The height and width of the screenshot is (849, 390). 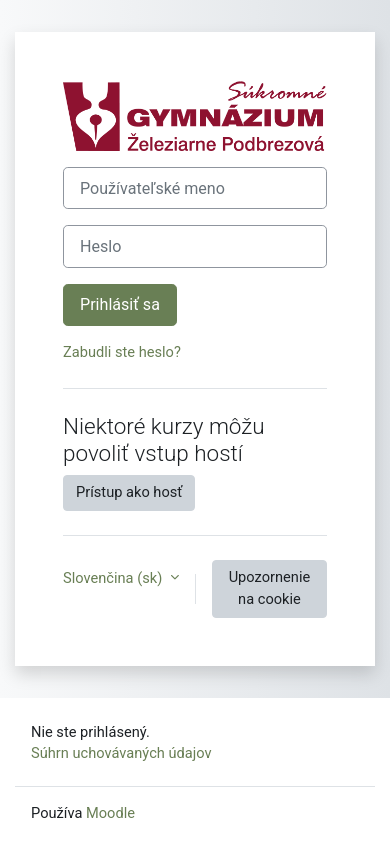 What do you see at coordinates (121, 753) in the screenshot?
I see `Súhrn uchovávaných údajov` at bounding box center [121, 753].